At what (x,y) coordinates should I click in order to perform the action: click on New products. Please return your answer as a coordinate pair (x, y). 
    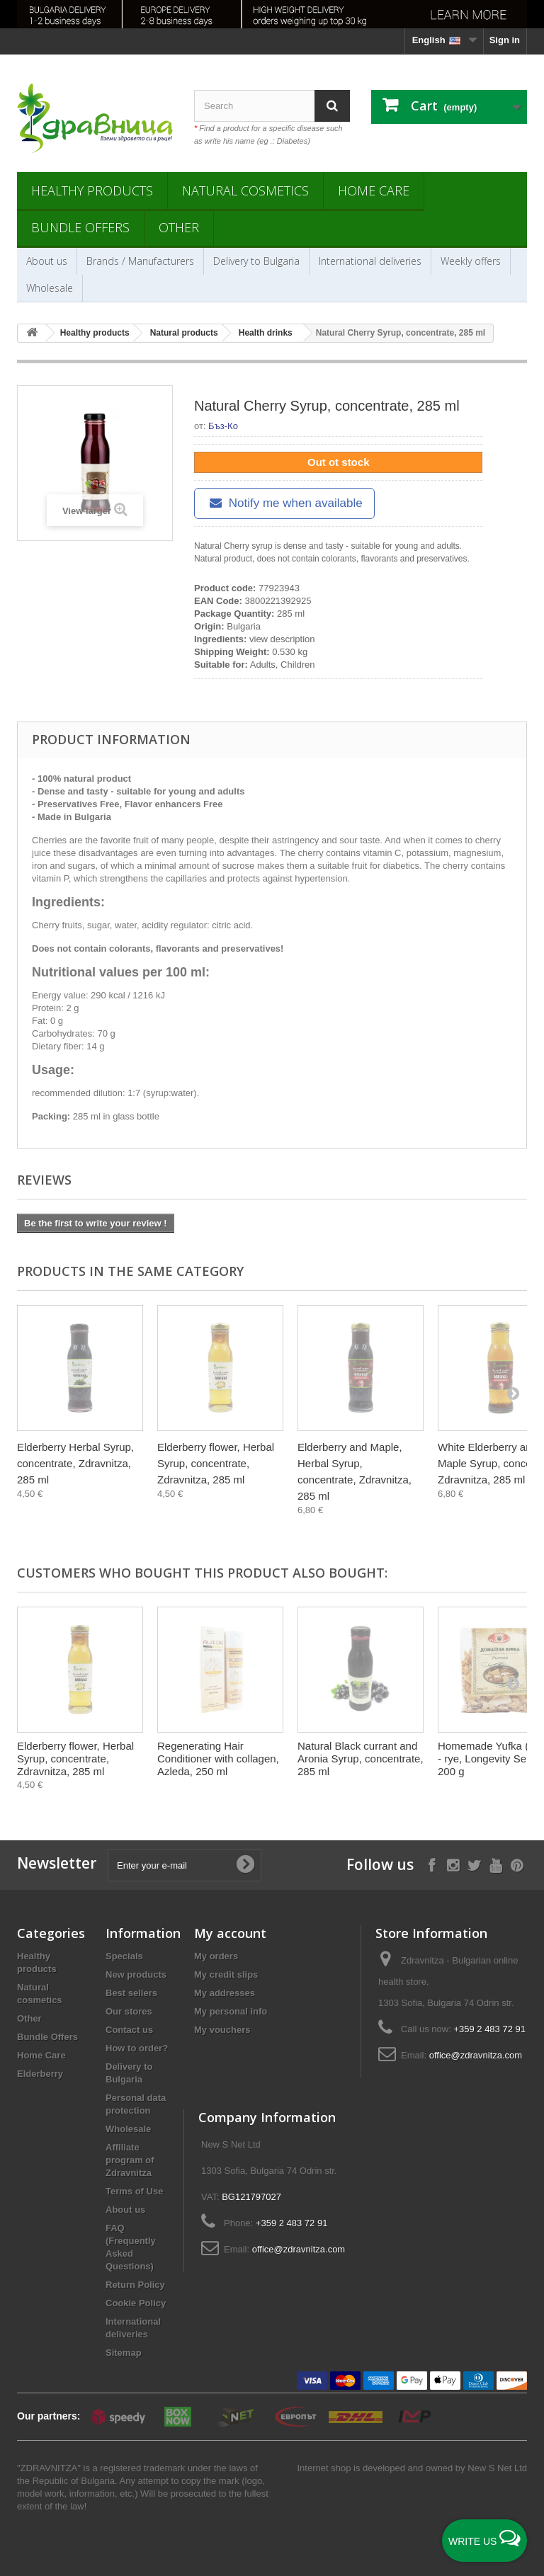
    Looking at the image, I should click on (136, 1974).